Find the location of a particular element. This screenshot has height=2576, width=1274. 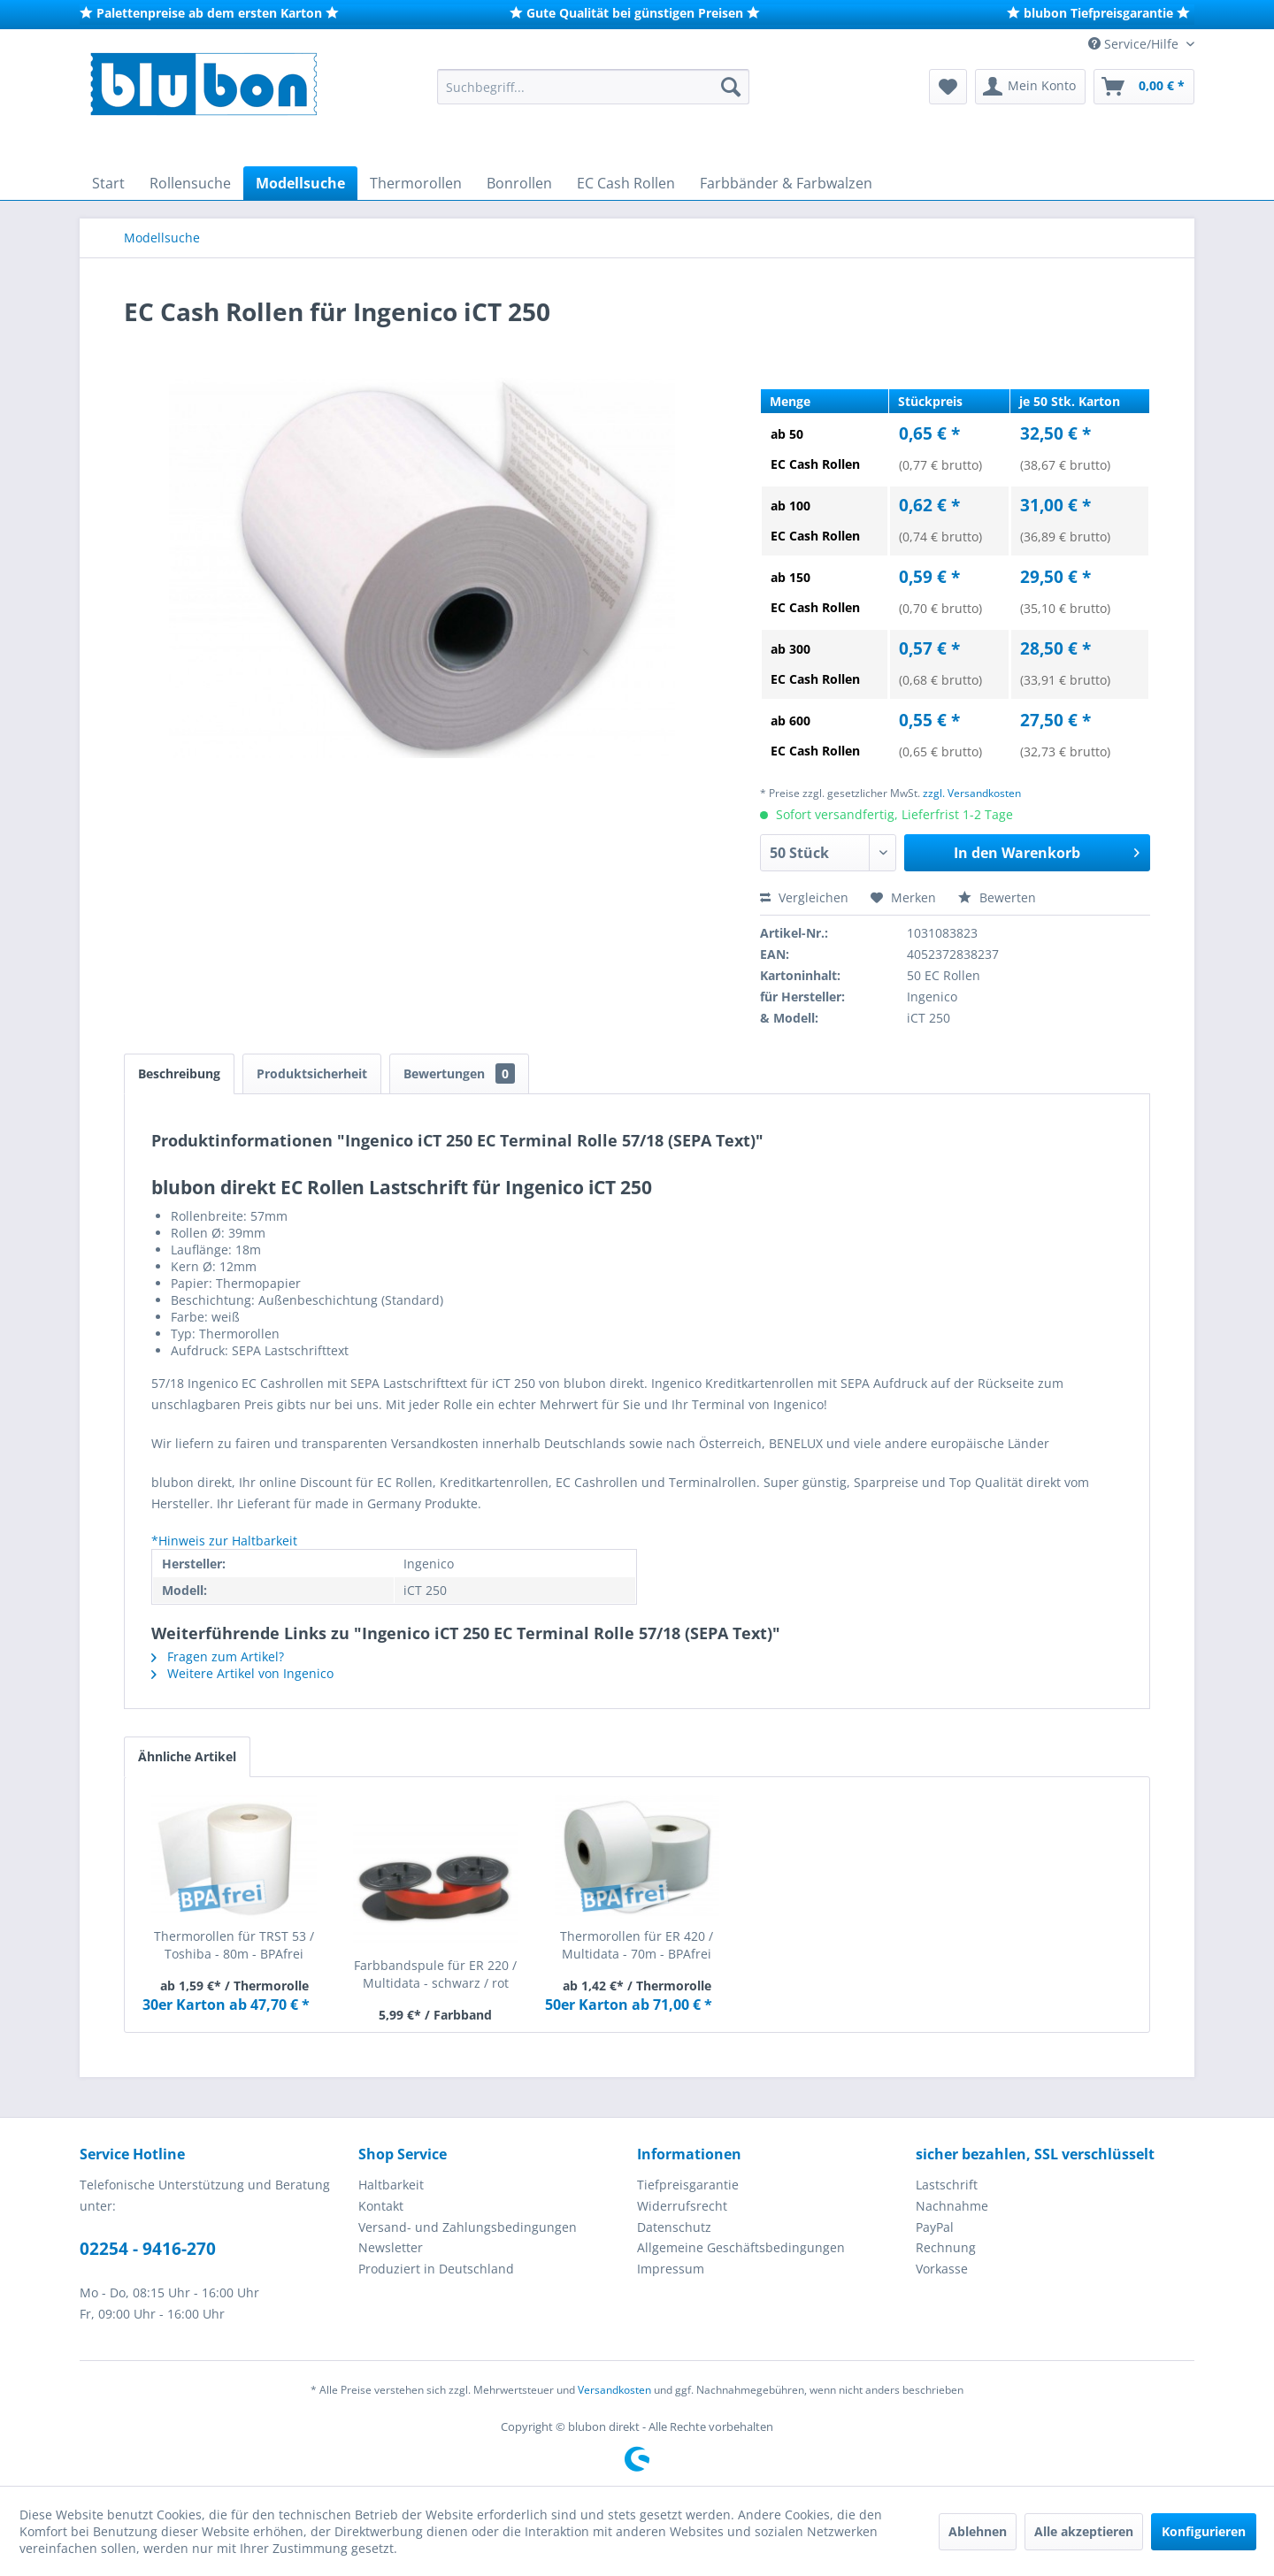

Bewertungen is located at coordinates (459, 1073).